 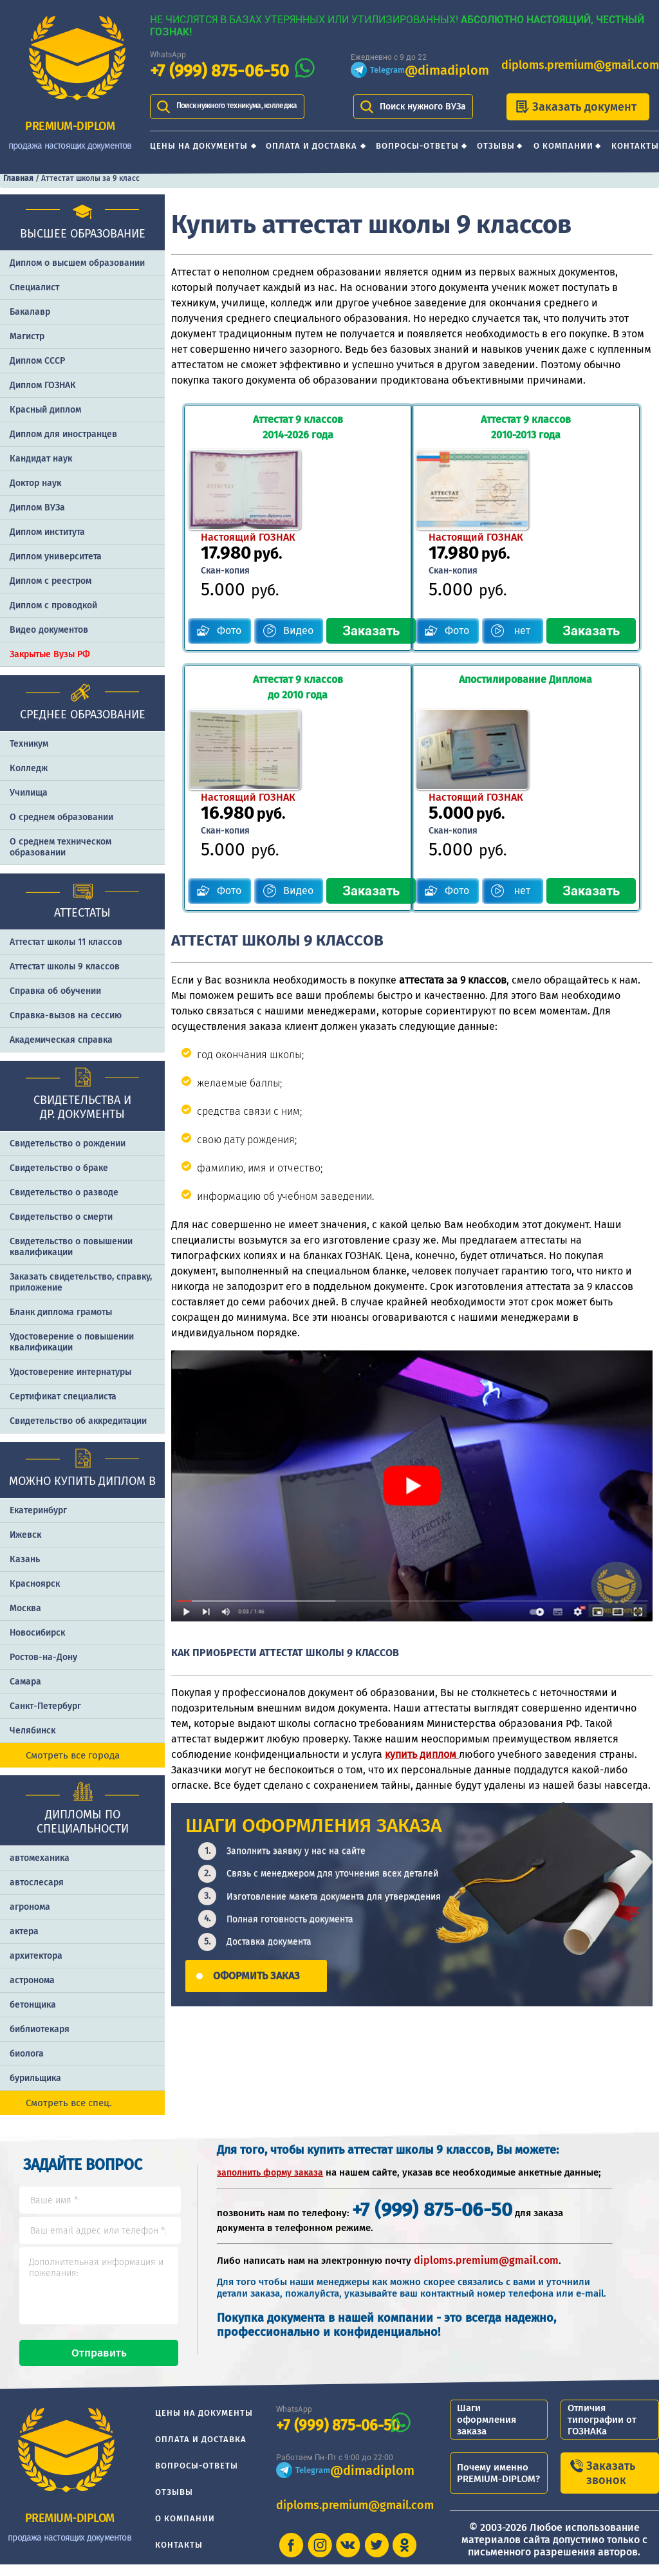 I want to click on diploms.premium@gmail.com, so click(x=580, y=65).